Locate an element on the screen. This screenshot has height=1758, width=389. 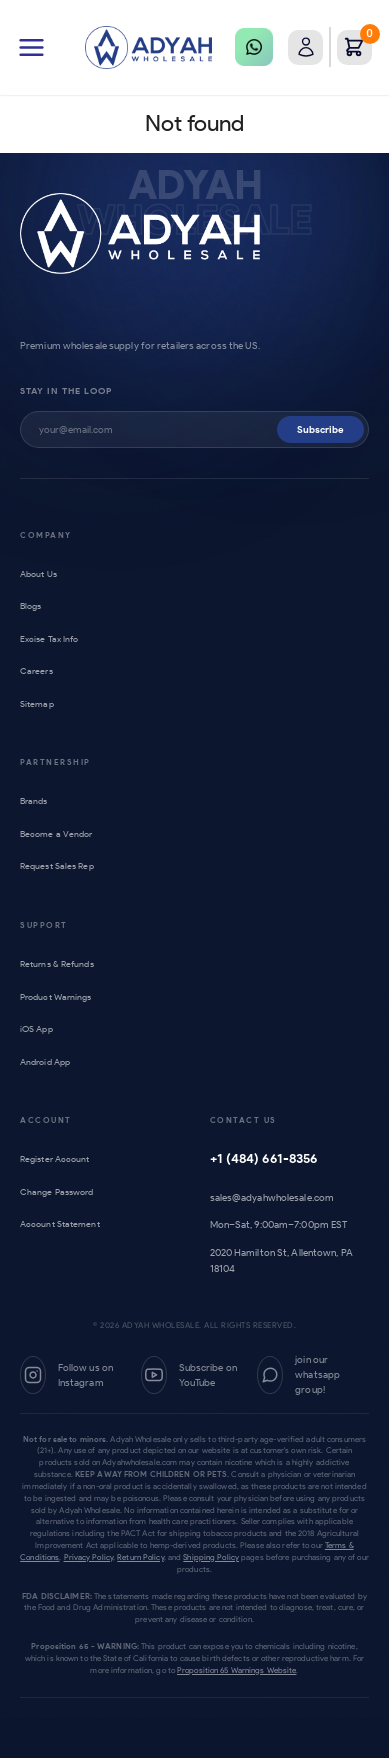
Subscribe is located at coordinates (320, 429).